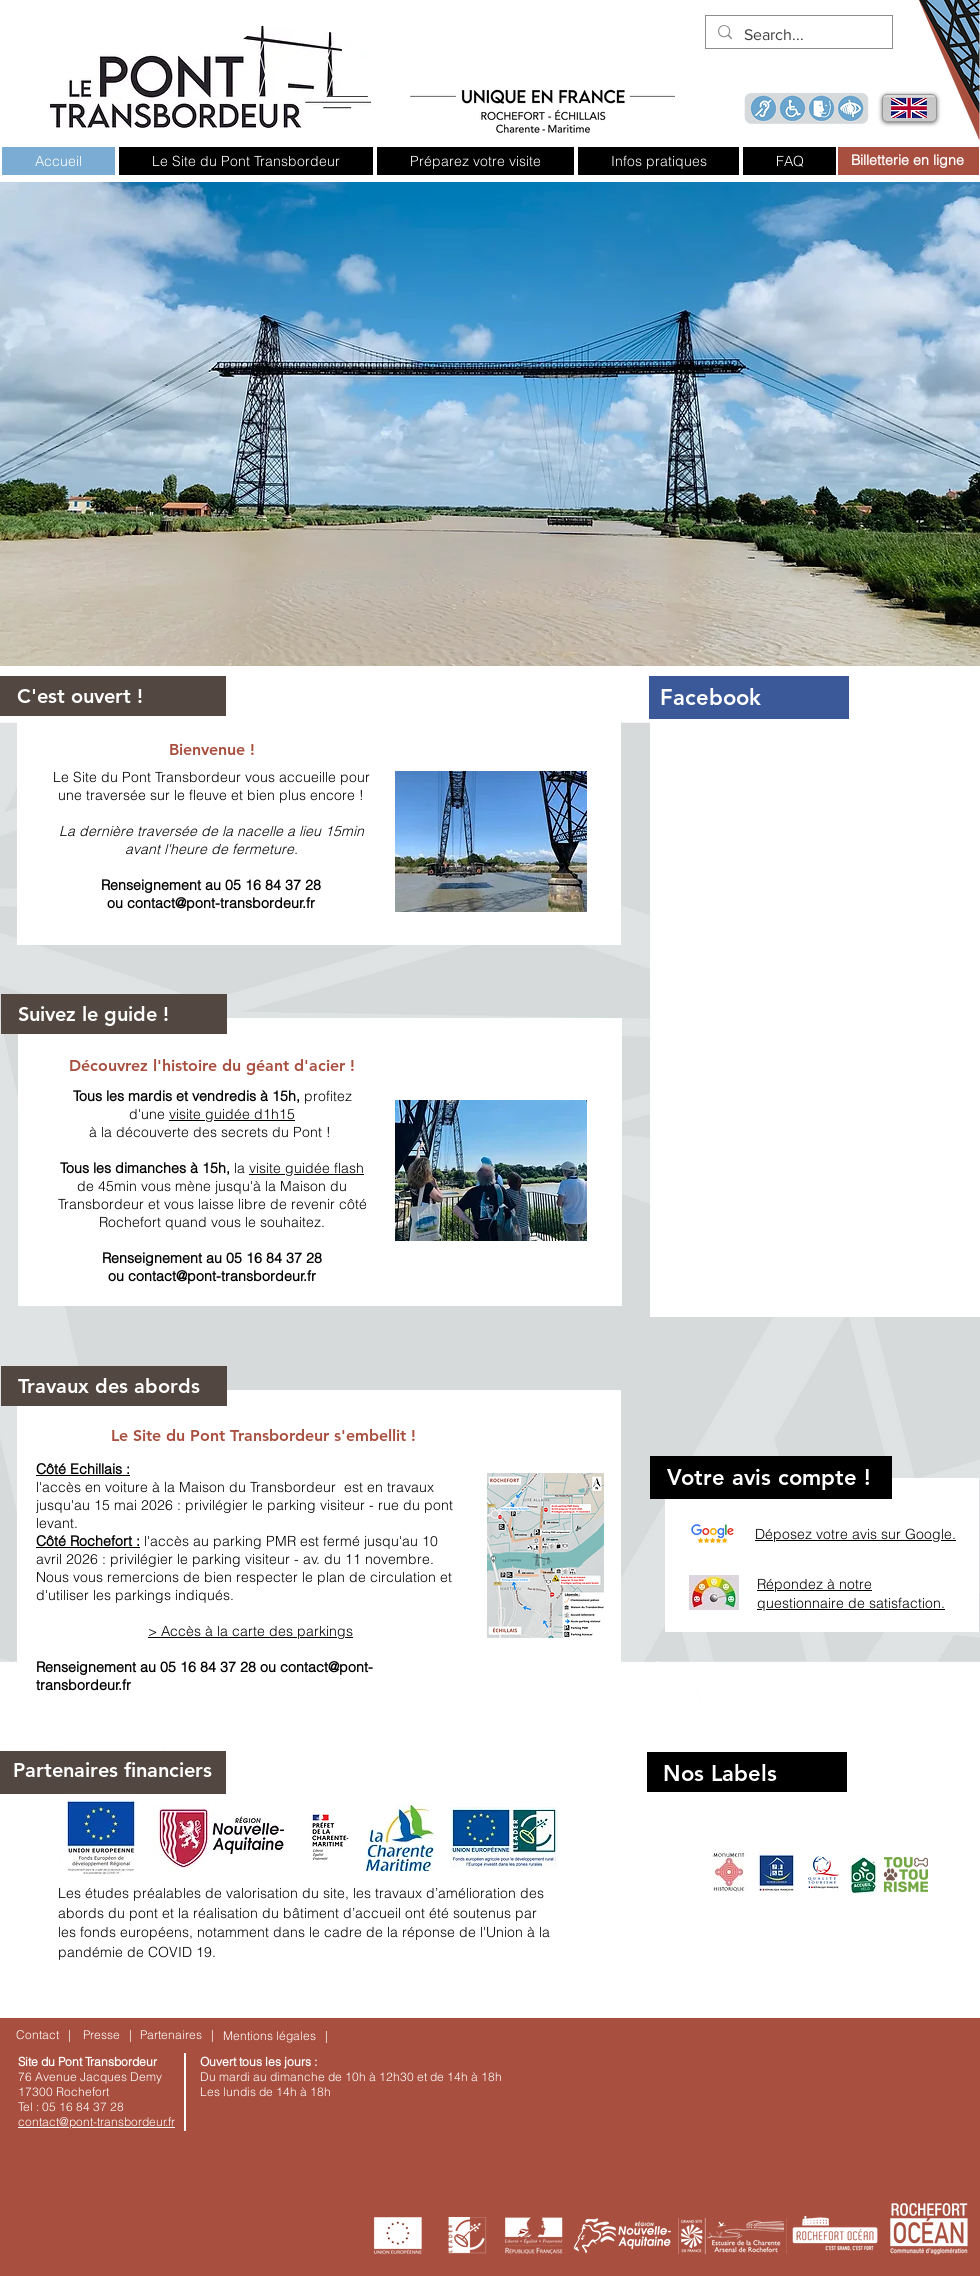 This screenshot has width=980, height=2276. Describe the element at coordinates (221, 903) in the screenshot. I see `contact@pont-transbordeur.fr` at that location.